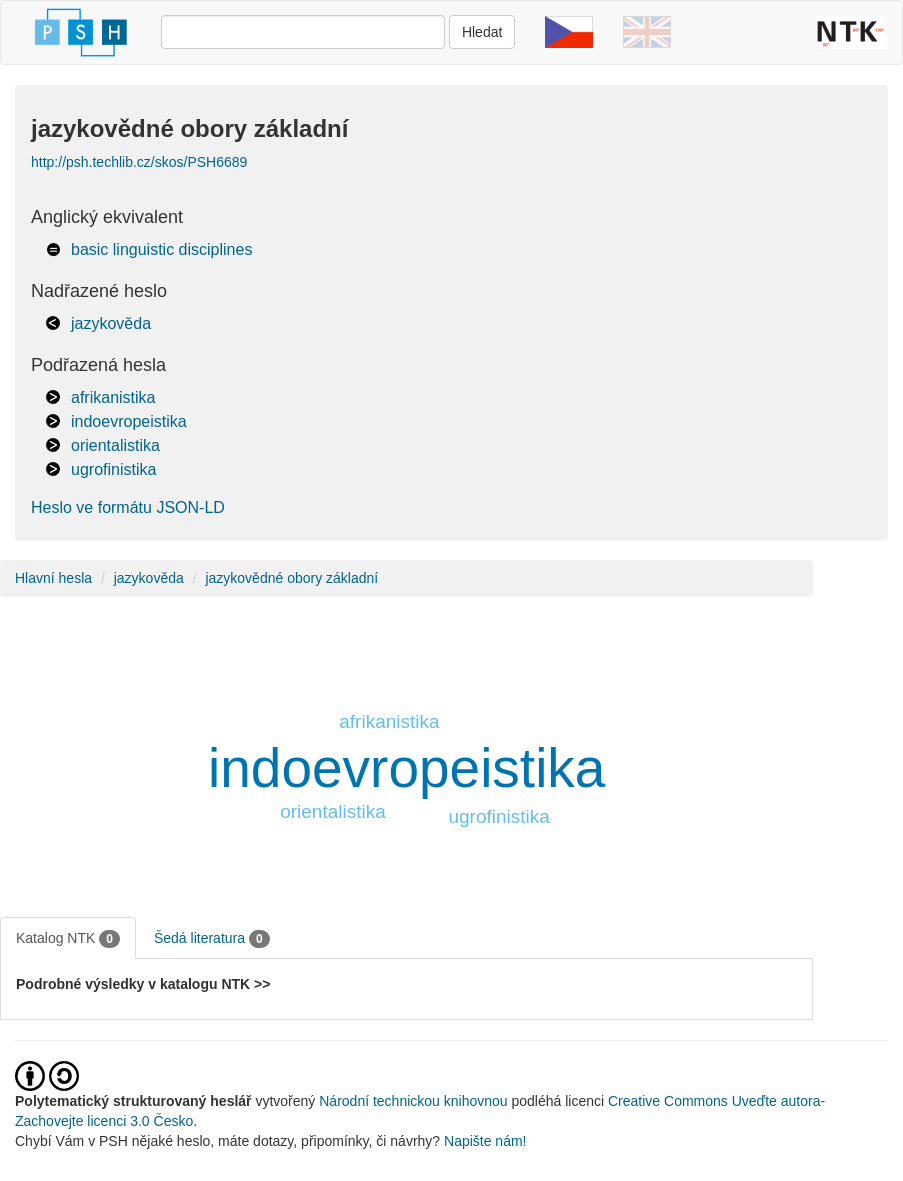 This screenshot has width=903, height=1181. I want to click on basic linguistic disciplines, so click(161, 249).